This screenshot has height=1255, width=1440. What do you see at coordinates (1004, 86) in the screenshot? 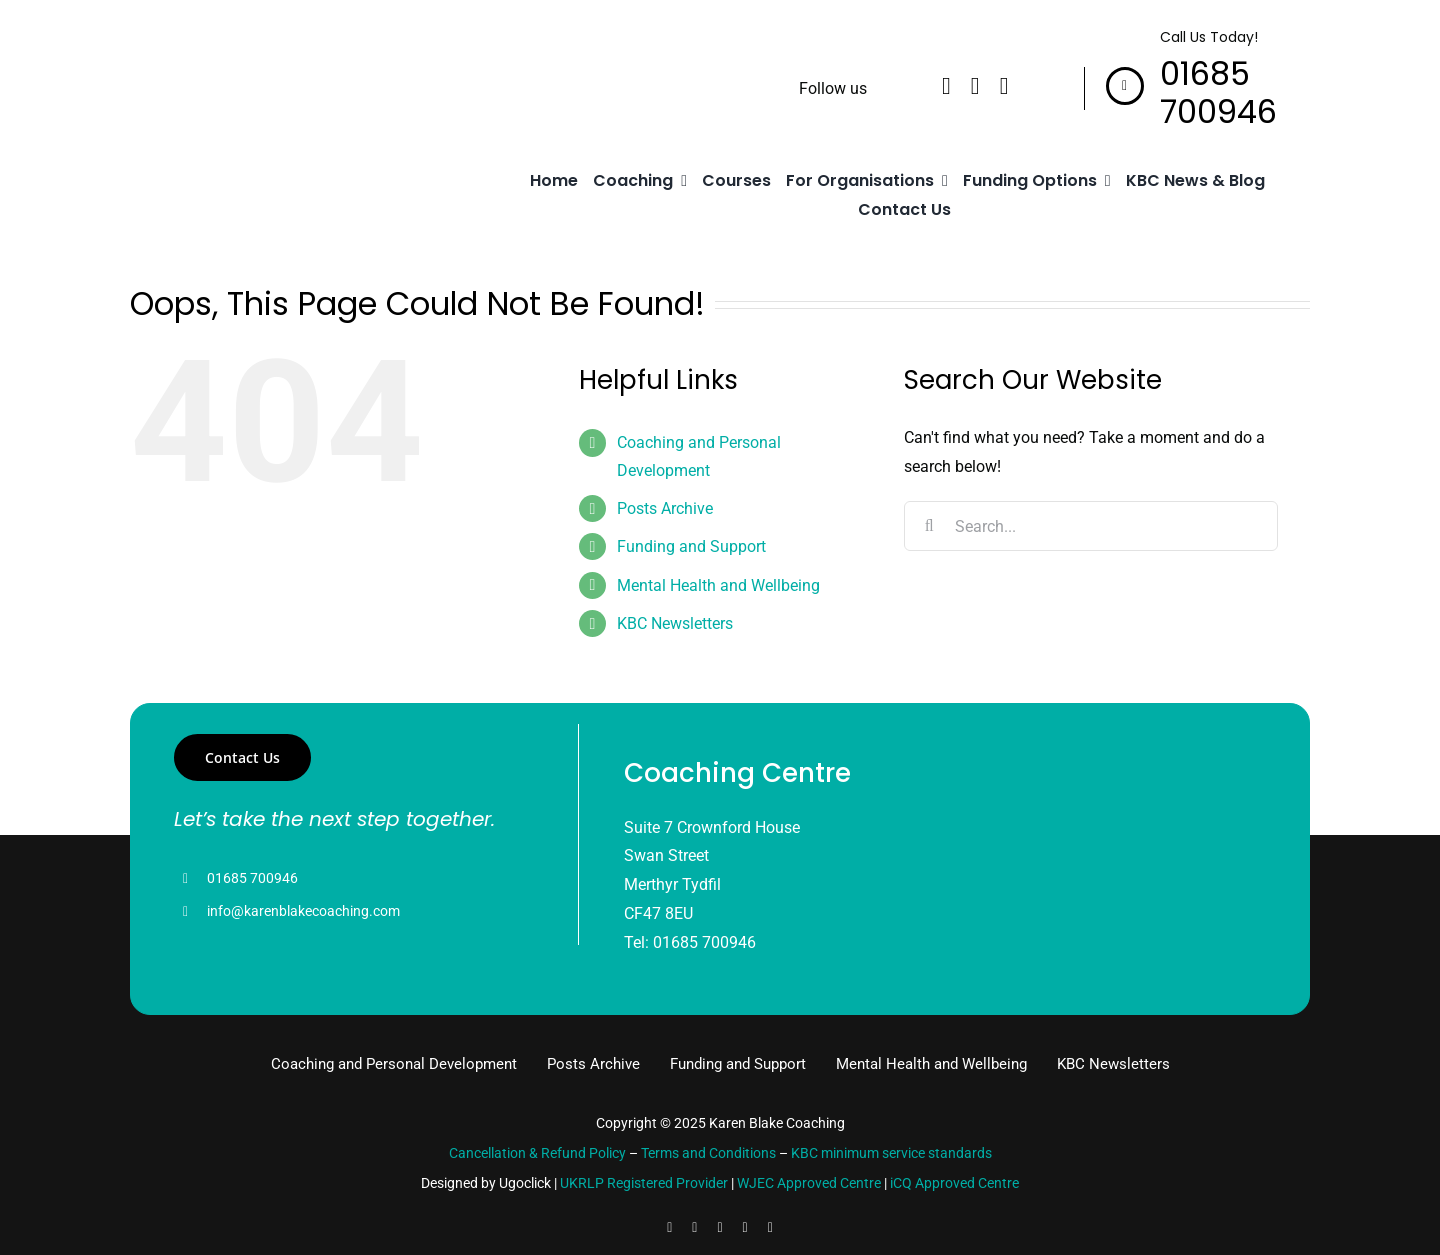
I see `[instagram]` at bounding box center [1004, 86].